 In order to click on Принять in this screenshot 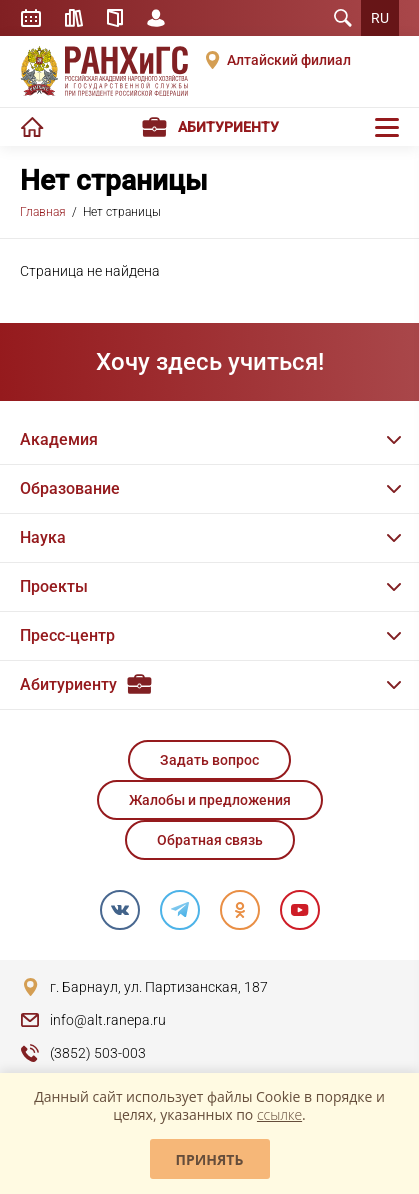, I will do `click(210, 1159)`.